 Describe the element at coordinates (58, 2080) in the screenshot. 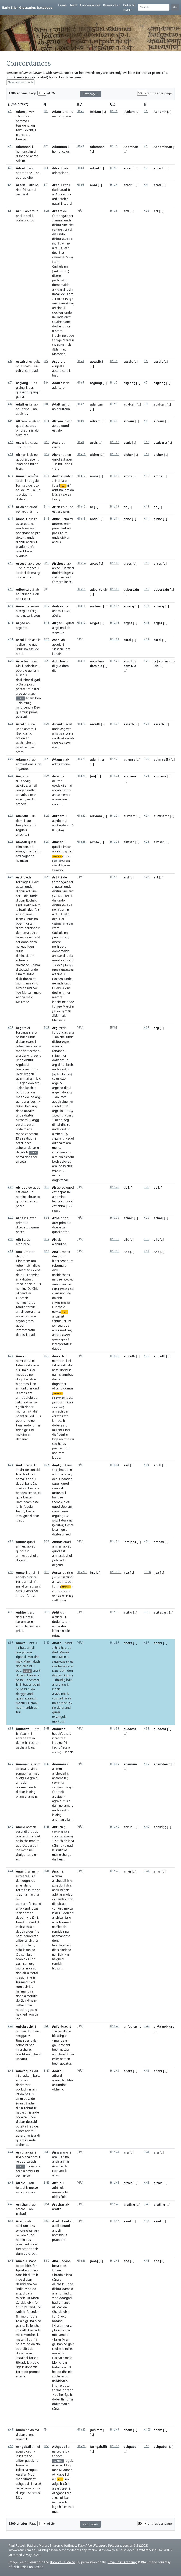

I see `árisairde` at that location.